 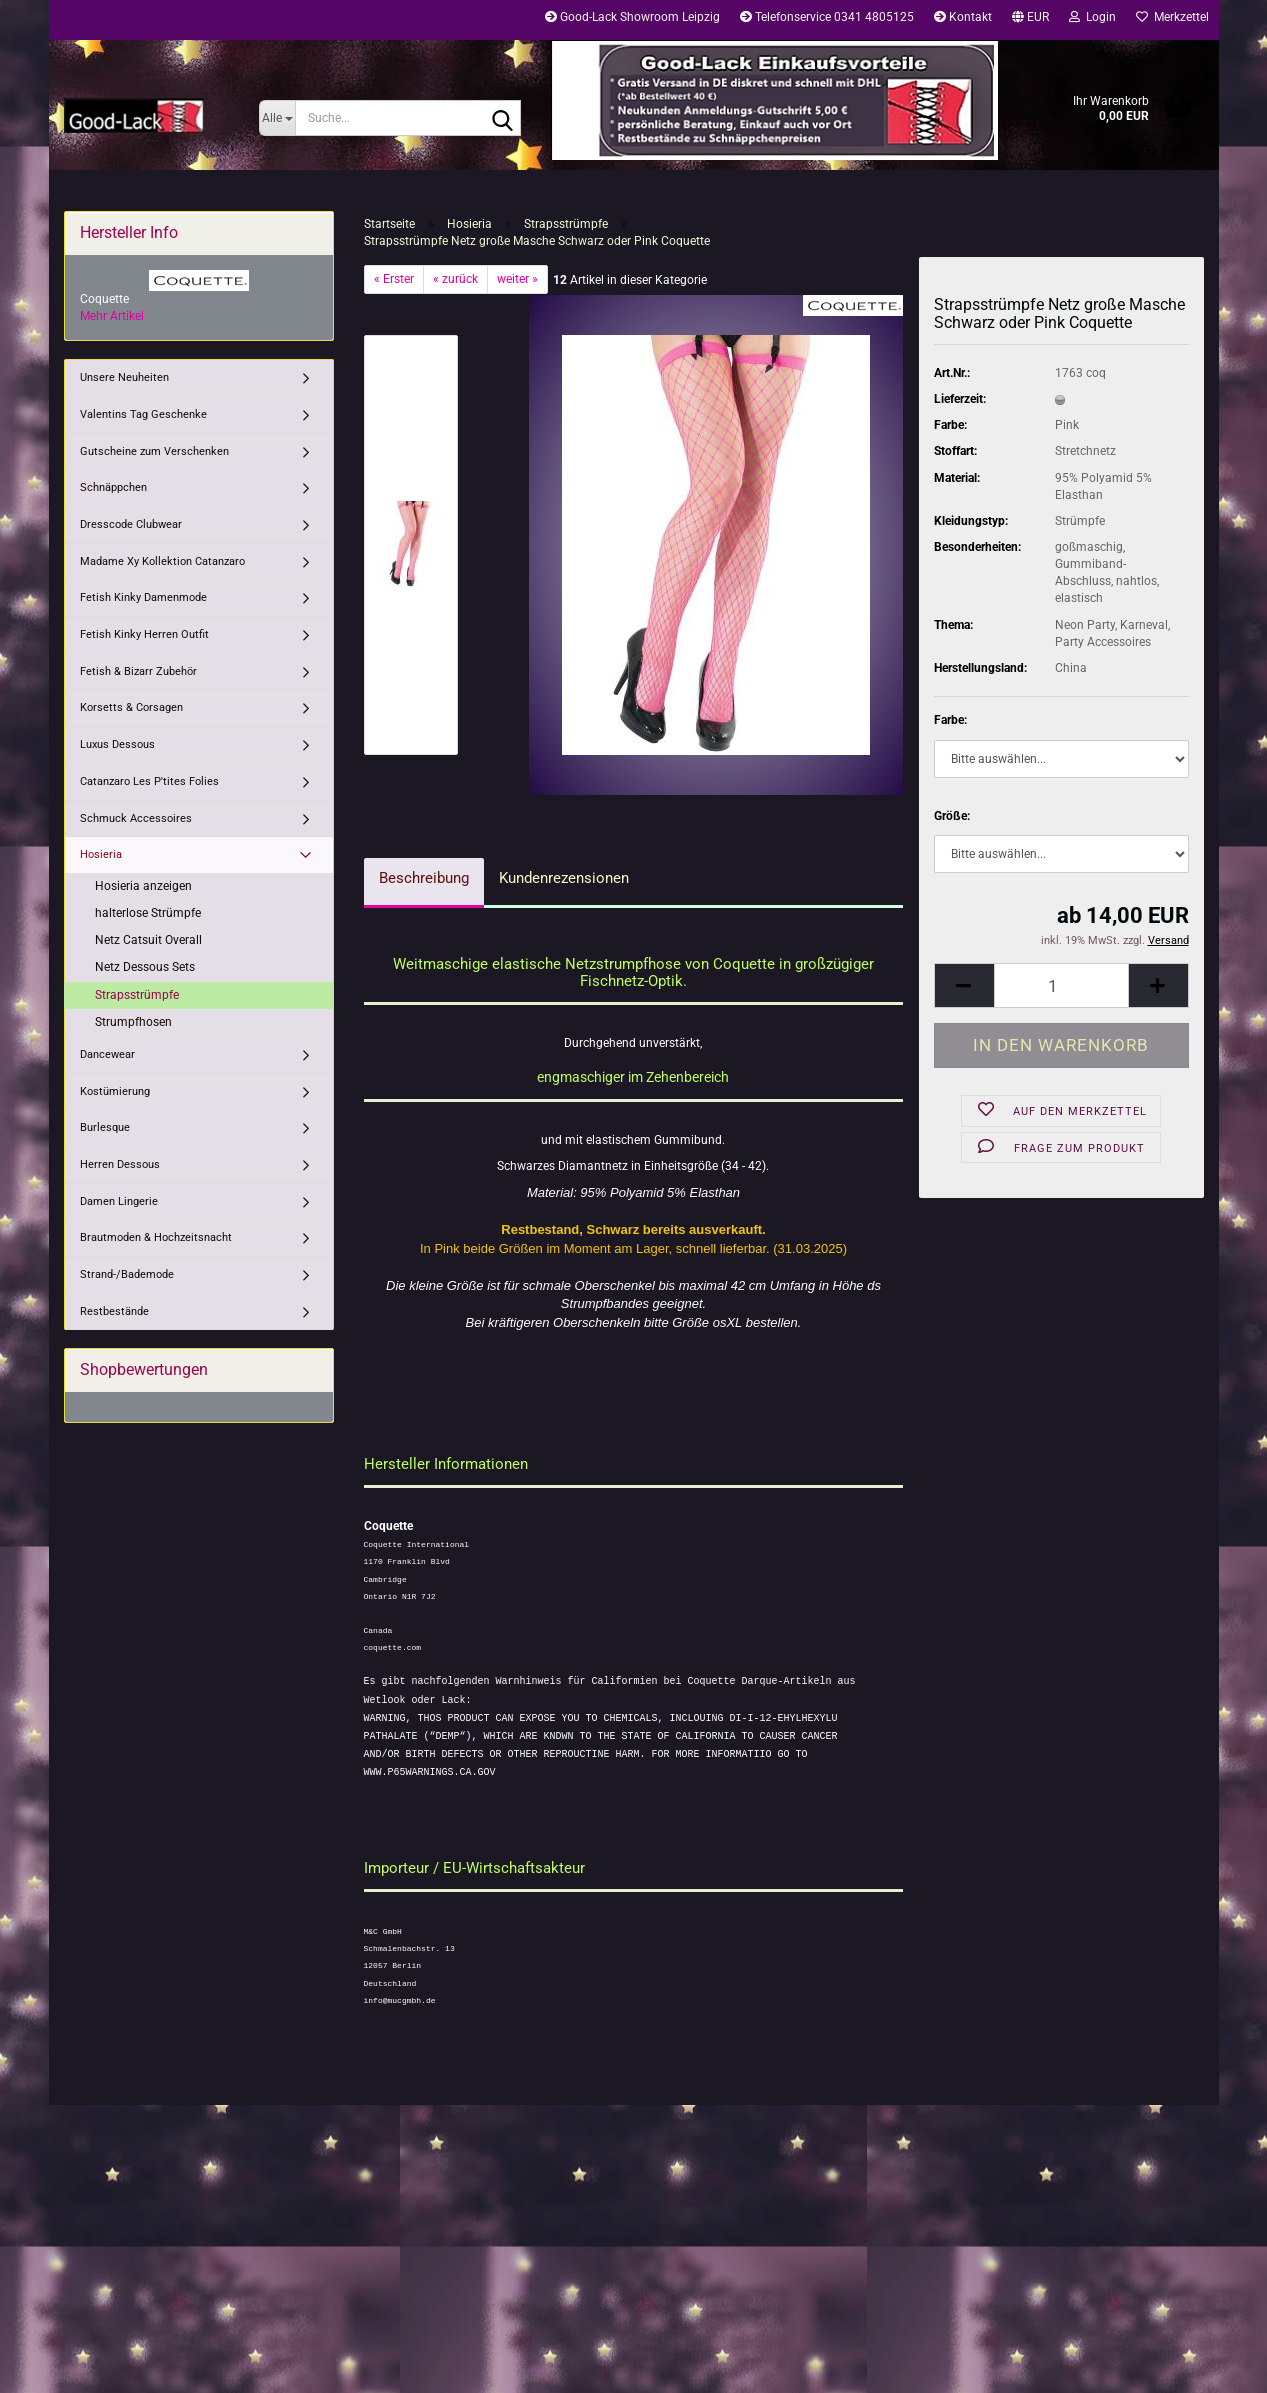 What do you see at coordinates (133, 1022) in the screenshot?
I see `Strumpfhosen` at bounding box center [133, 1022].